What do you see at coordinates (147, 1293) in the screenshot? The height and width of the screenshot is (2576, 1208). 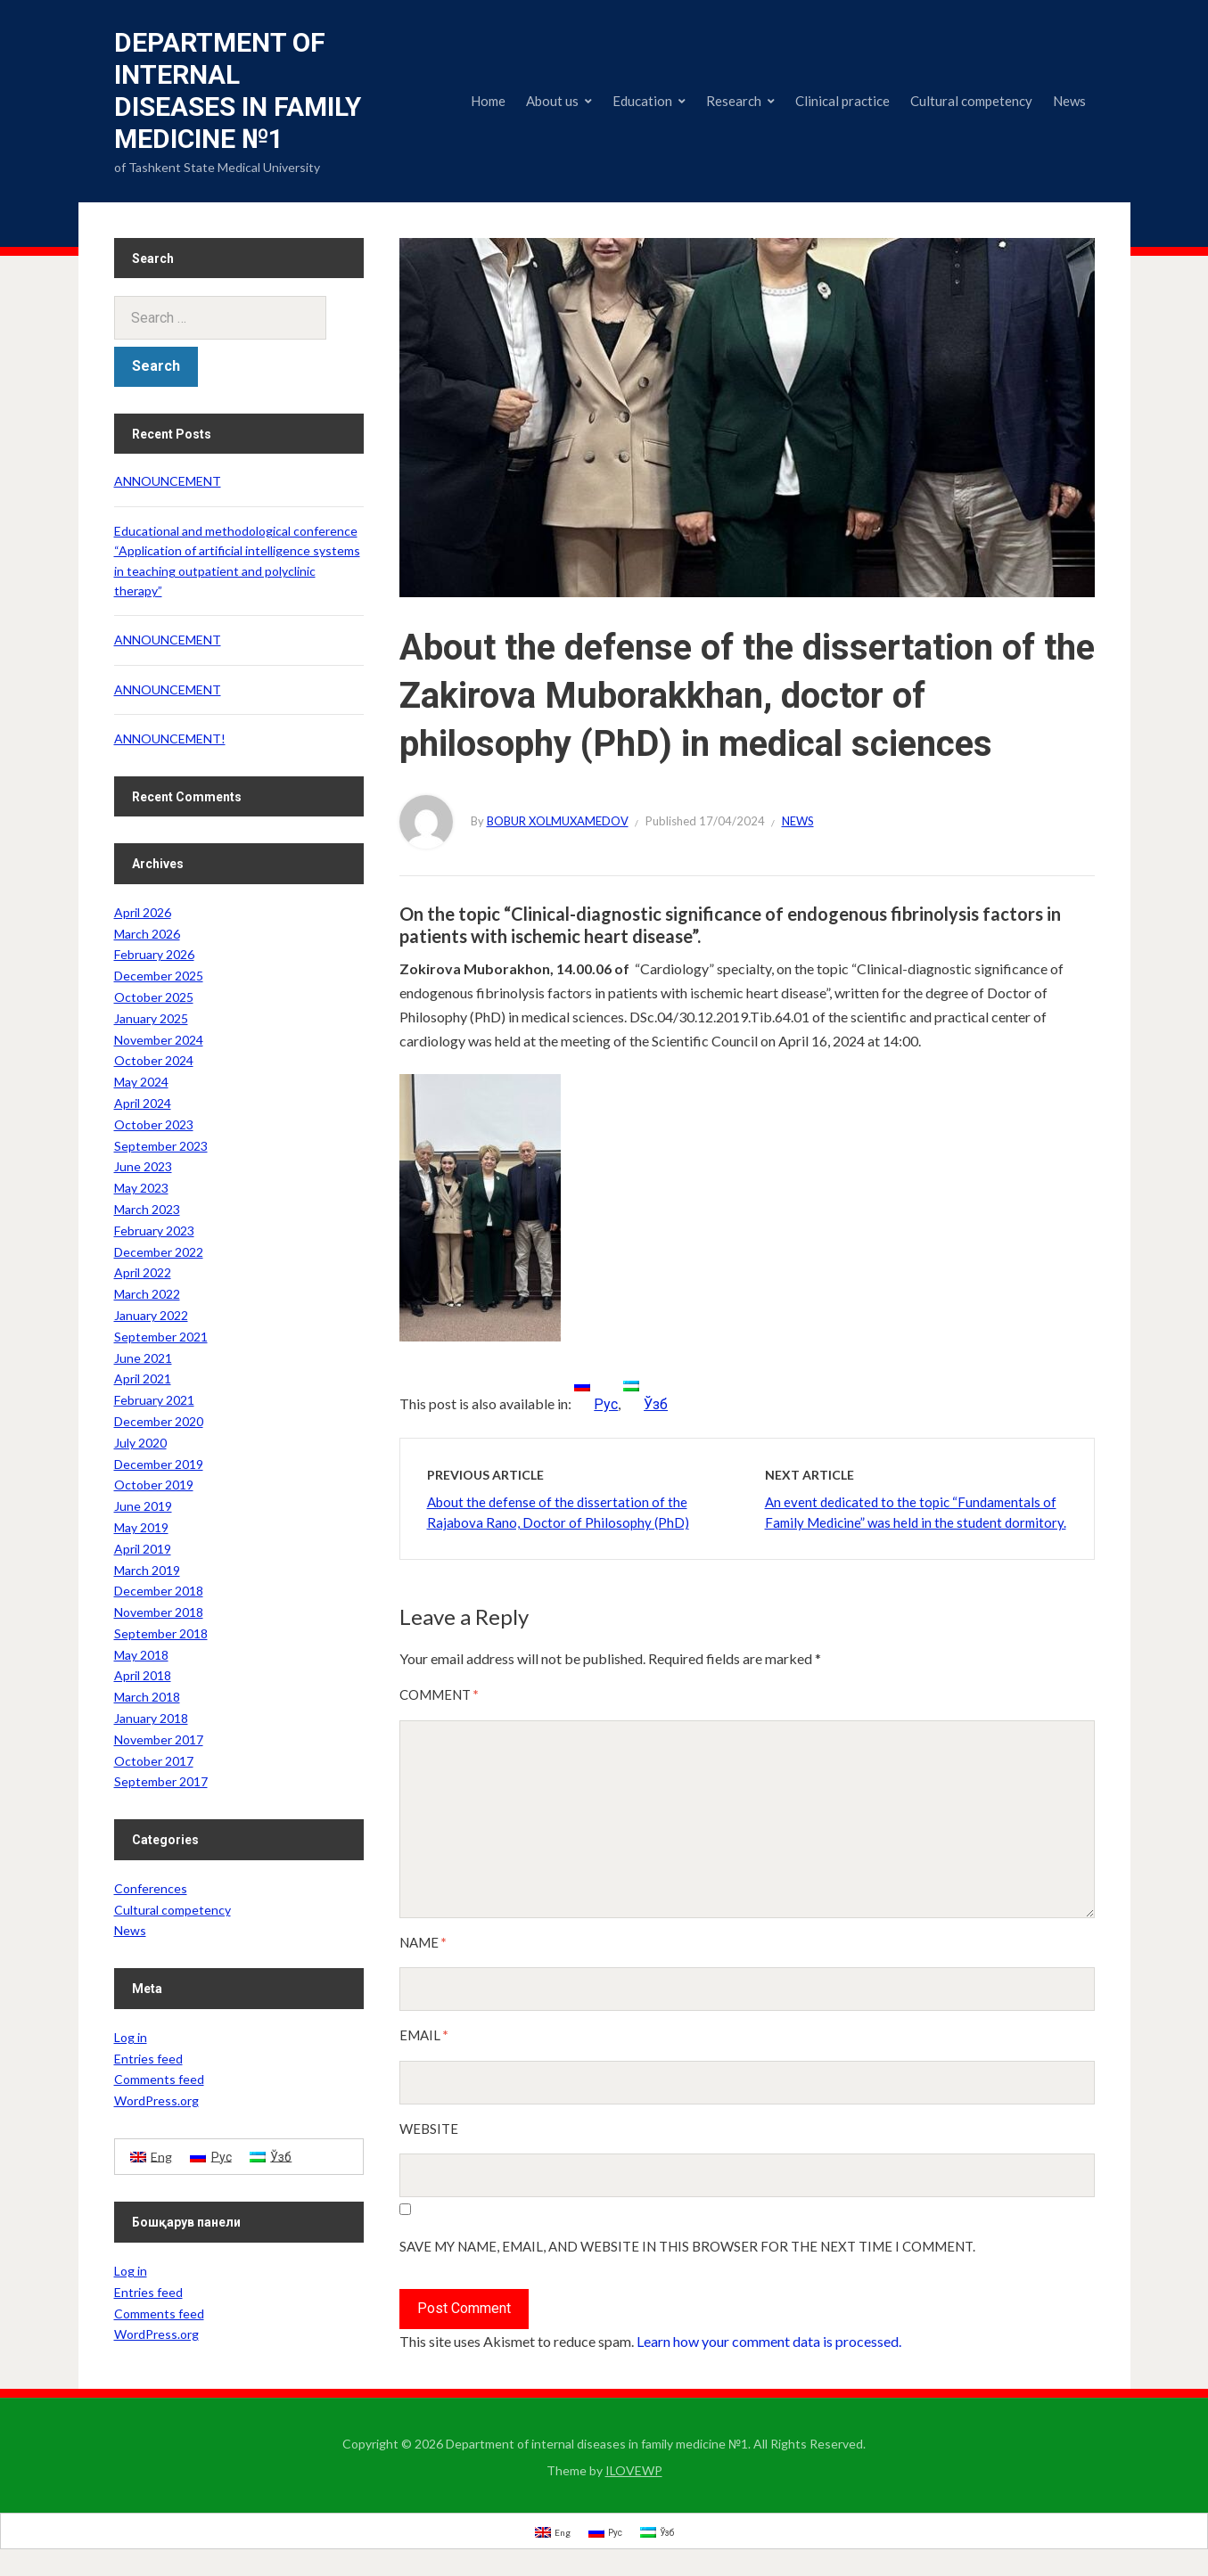 I see `March 2022` at bounding box center [147, 1293].